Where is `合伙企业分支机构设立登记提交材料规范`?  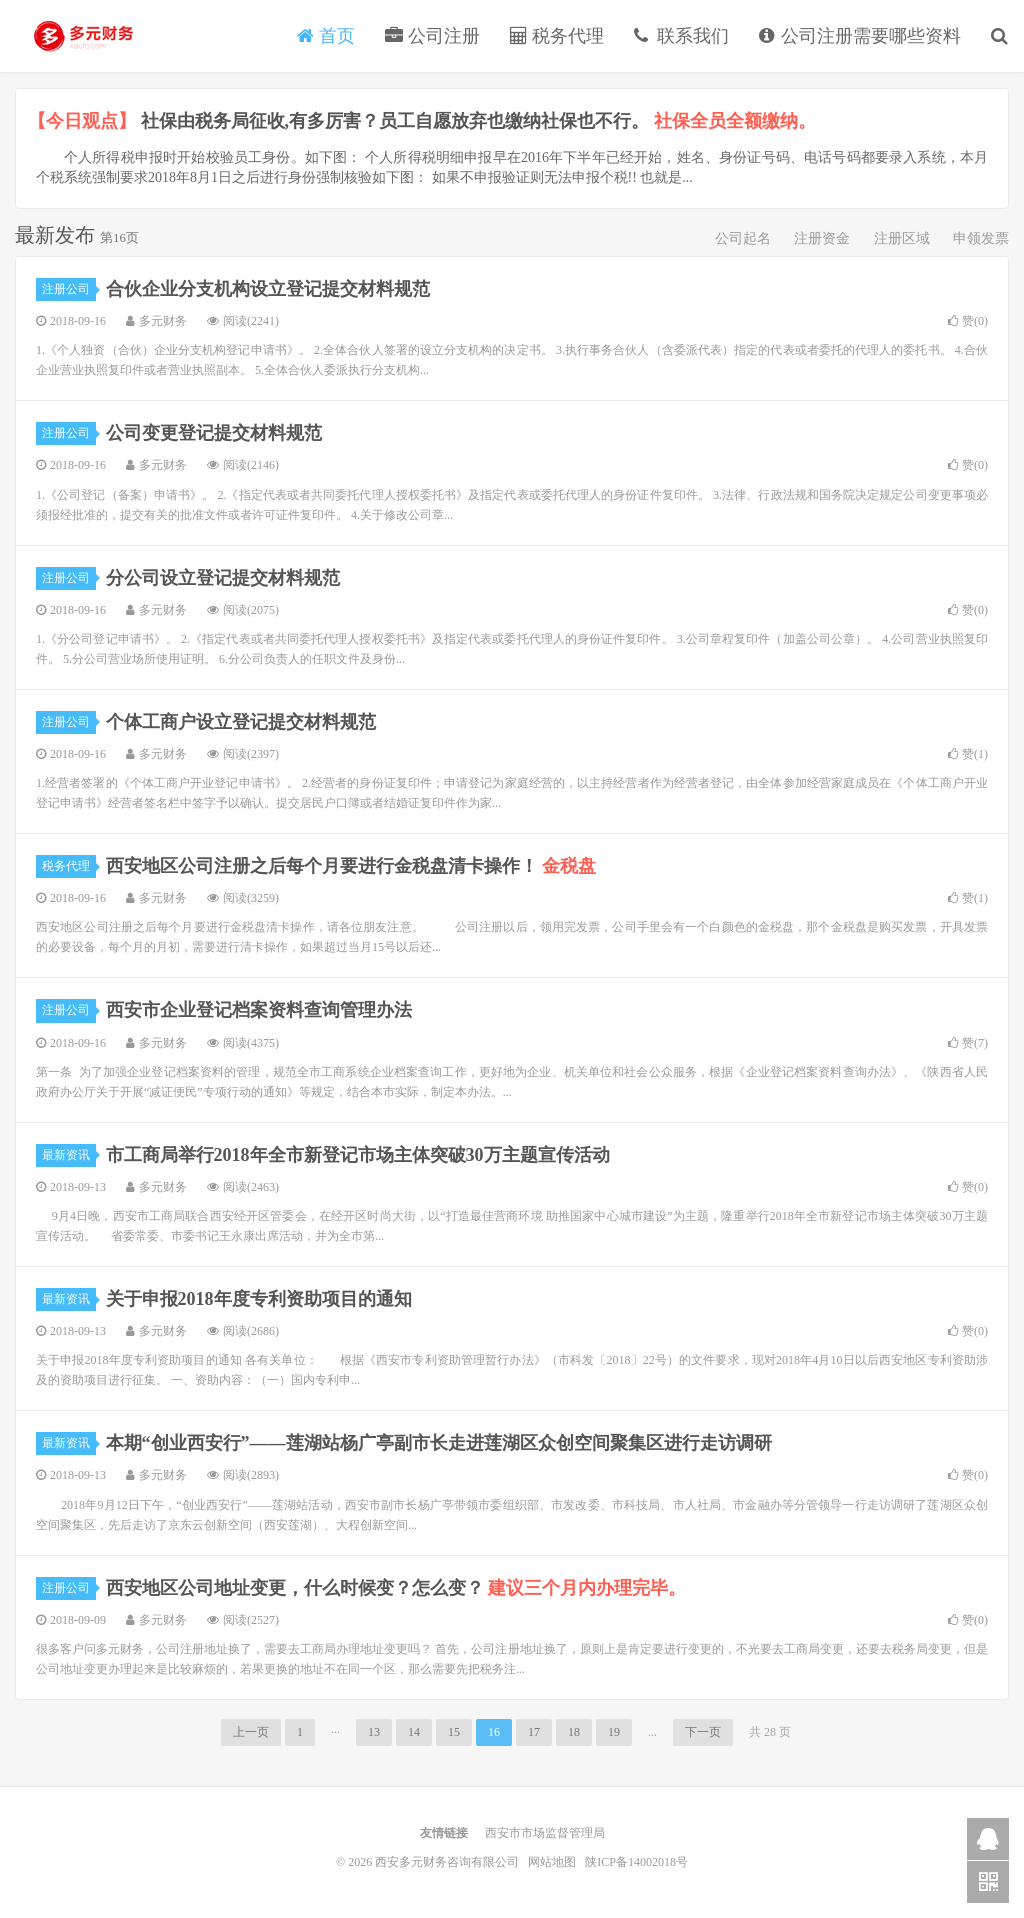
合伙企业分支机构设立登记提交材料规范 is located at coordinates (268, 289).